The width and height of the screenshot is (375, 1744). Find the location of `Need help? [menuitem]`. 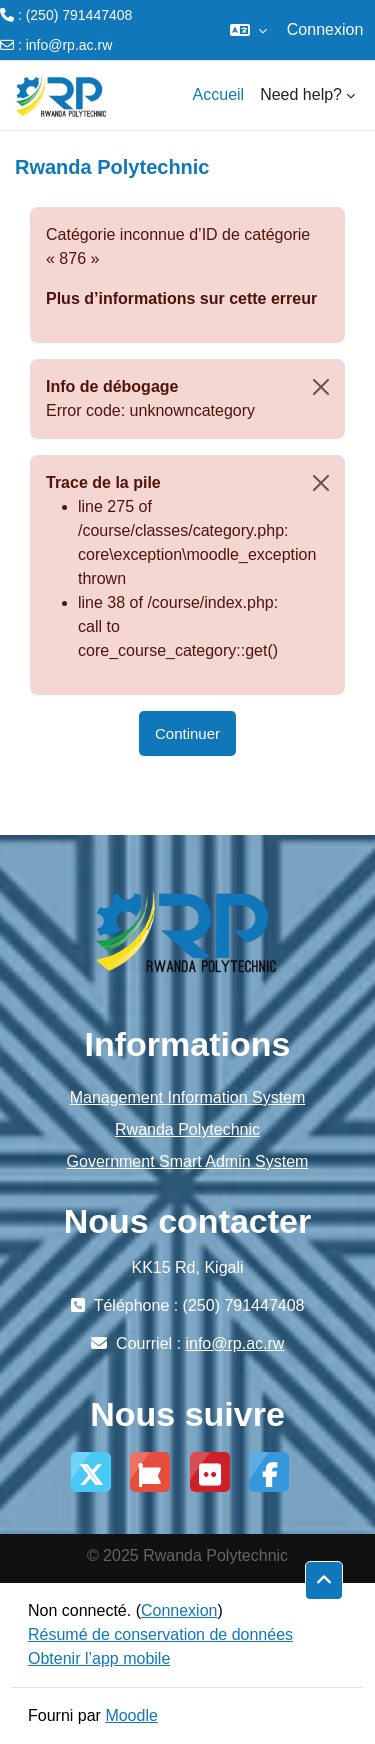

Need help? [menuitem] is located at coordinates (301, 94).